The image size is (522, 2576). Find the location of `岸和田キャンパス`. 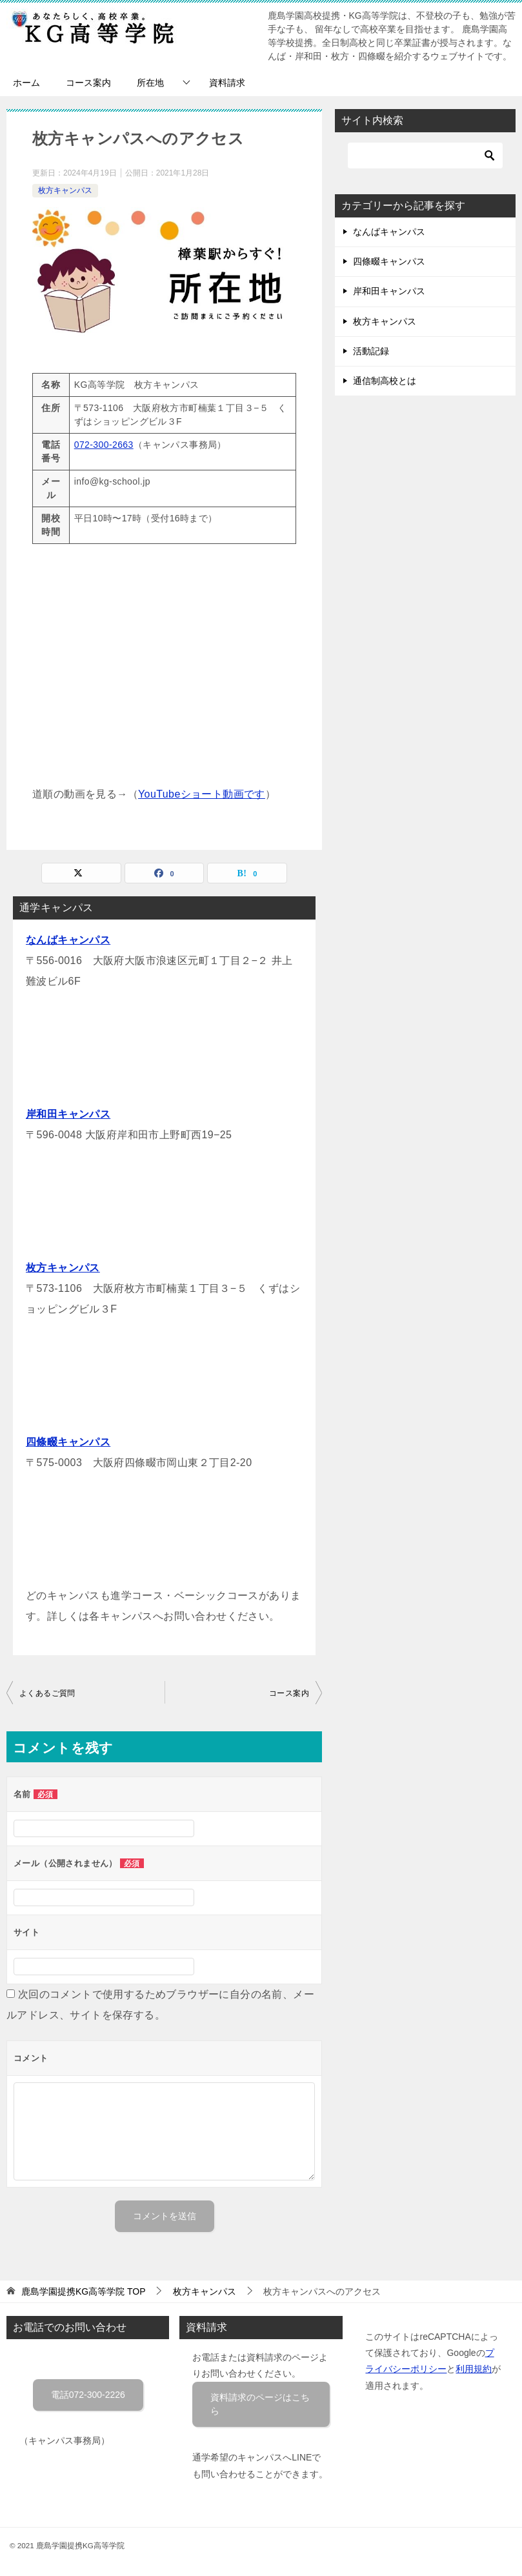

岸和田キャンパス is located at coordinates (68, 1114).